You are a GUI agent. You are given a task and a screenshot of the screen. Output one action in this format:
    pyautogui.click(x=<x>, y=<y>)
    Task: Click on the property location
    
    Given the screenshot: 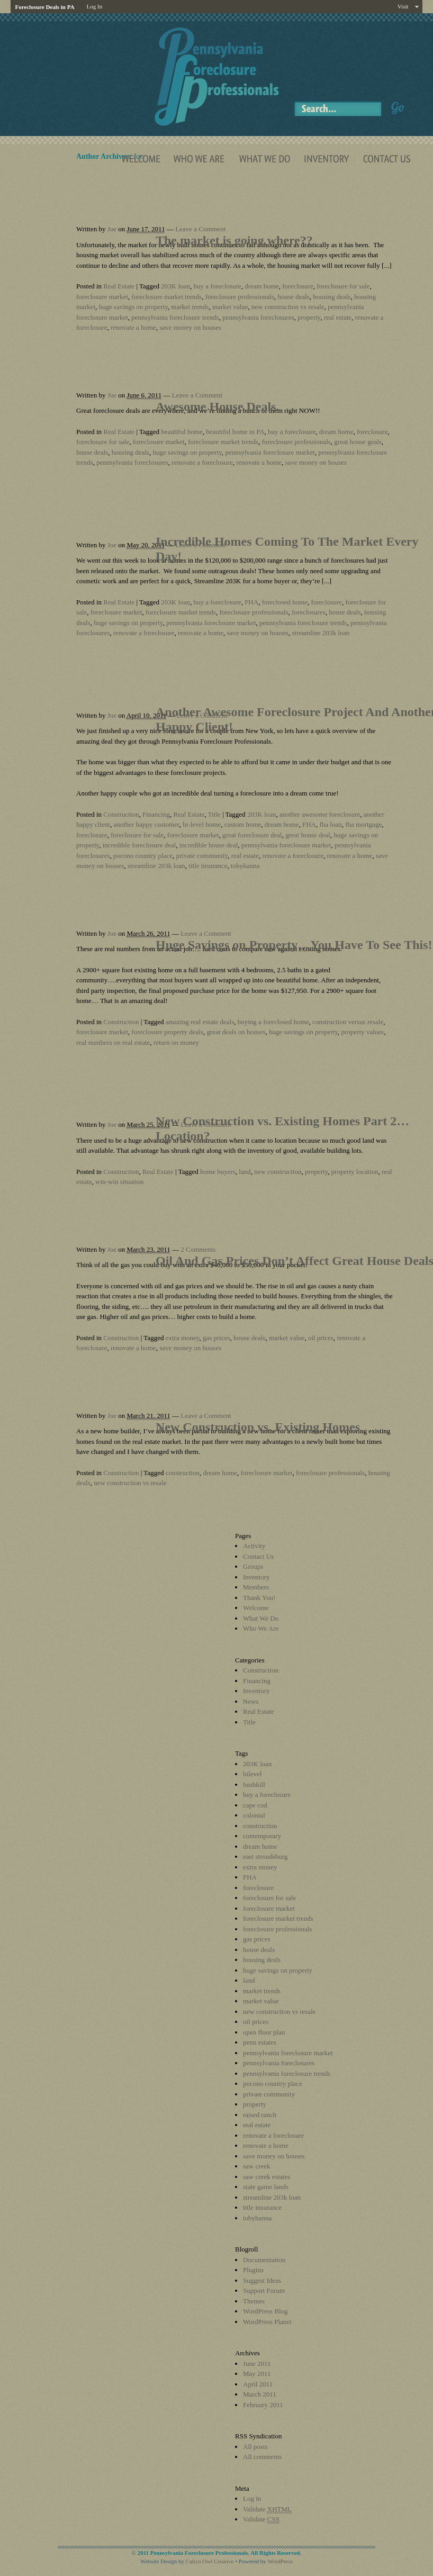 What is the action you would take?
    pyautogui.click(x=354, y=1172)
    